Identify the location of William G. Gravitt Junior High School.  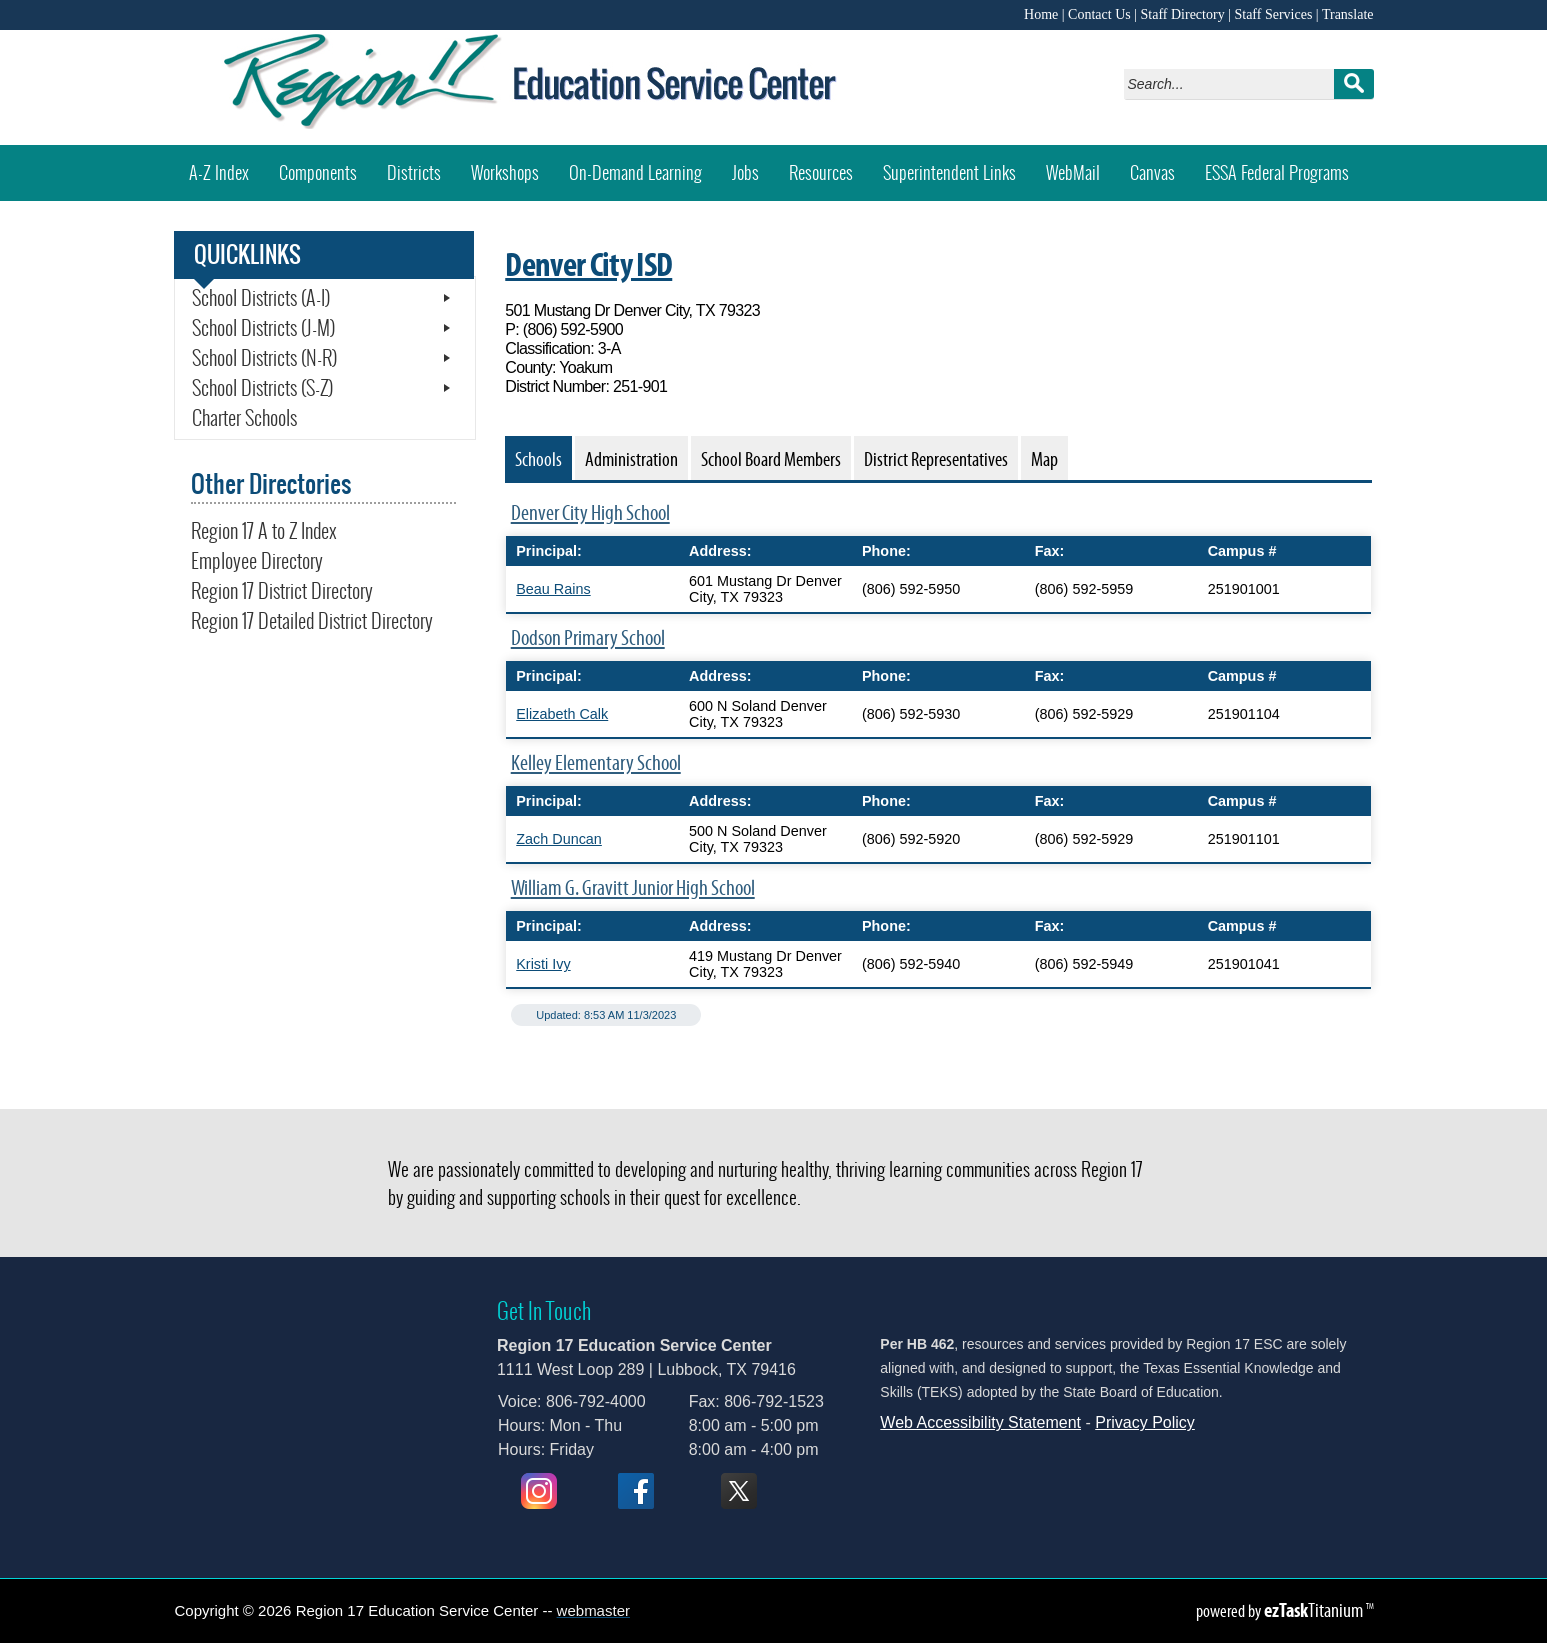
(633, 887).